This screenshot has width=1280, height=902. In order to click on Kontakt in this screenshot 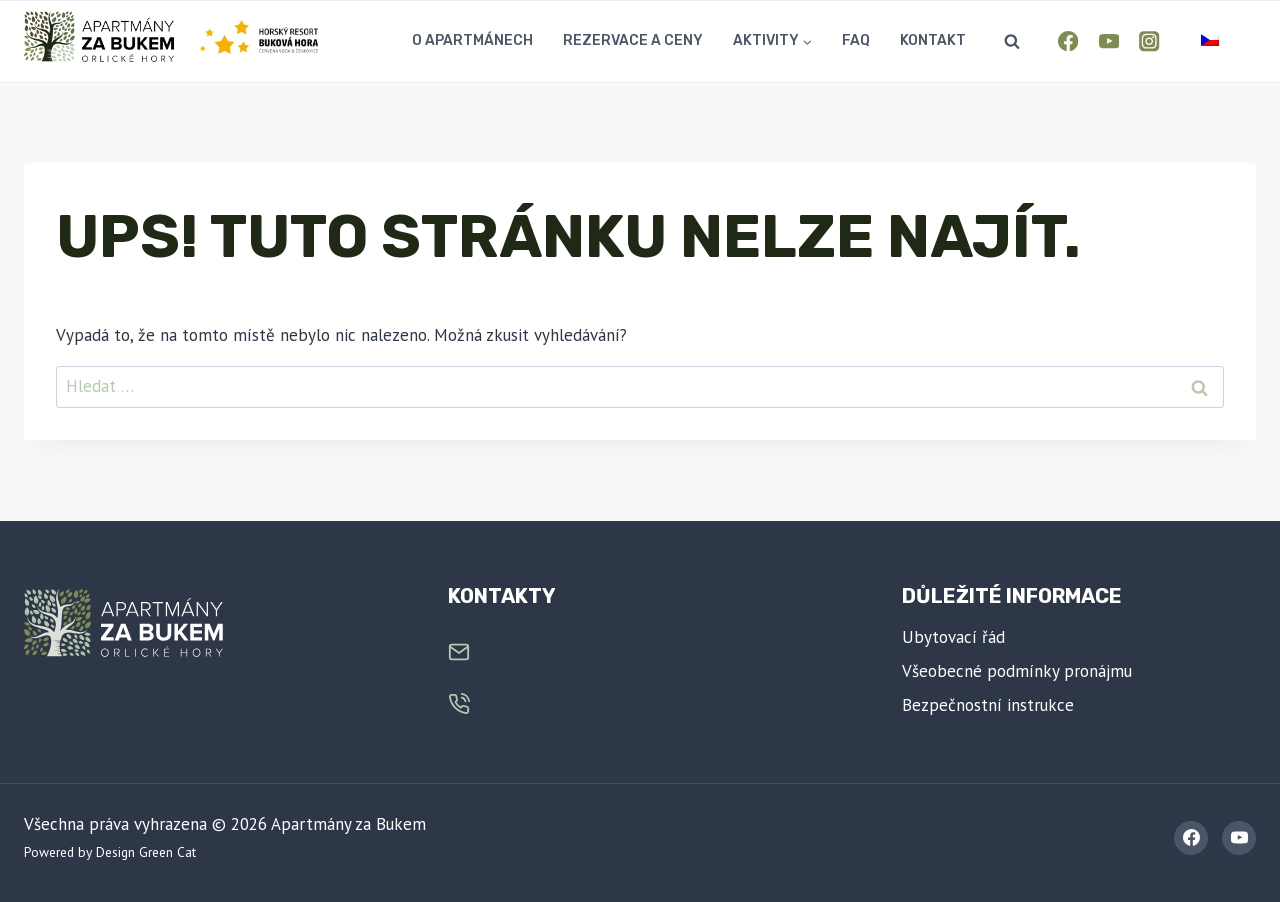, I will do `click(933, 40)`.